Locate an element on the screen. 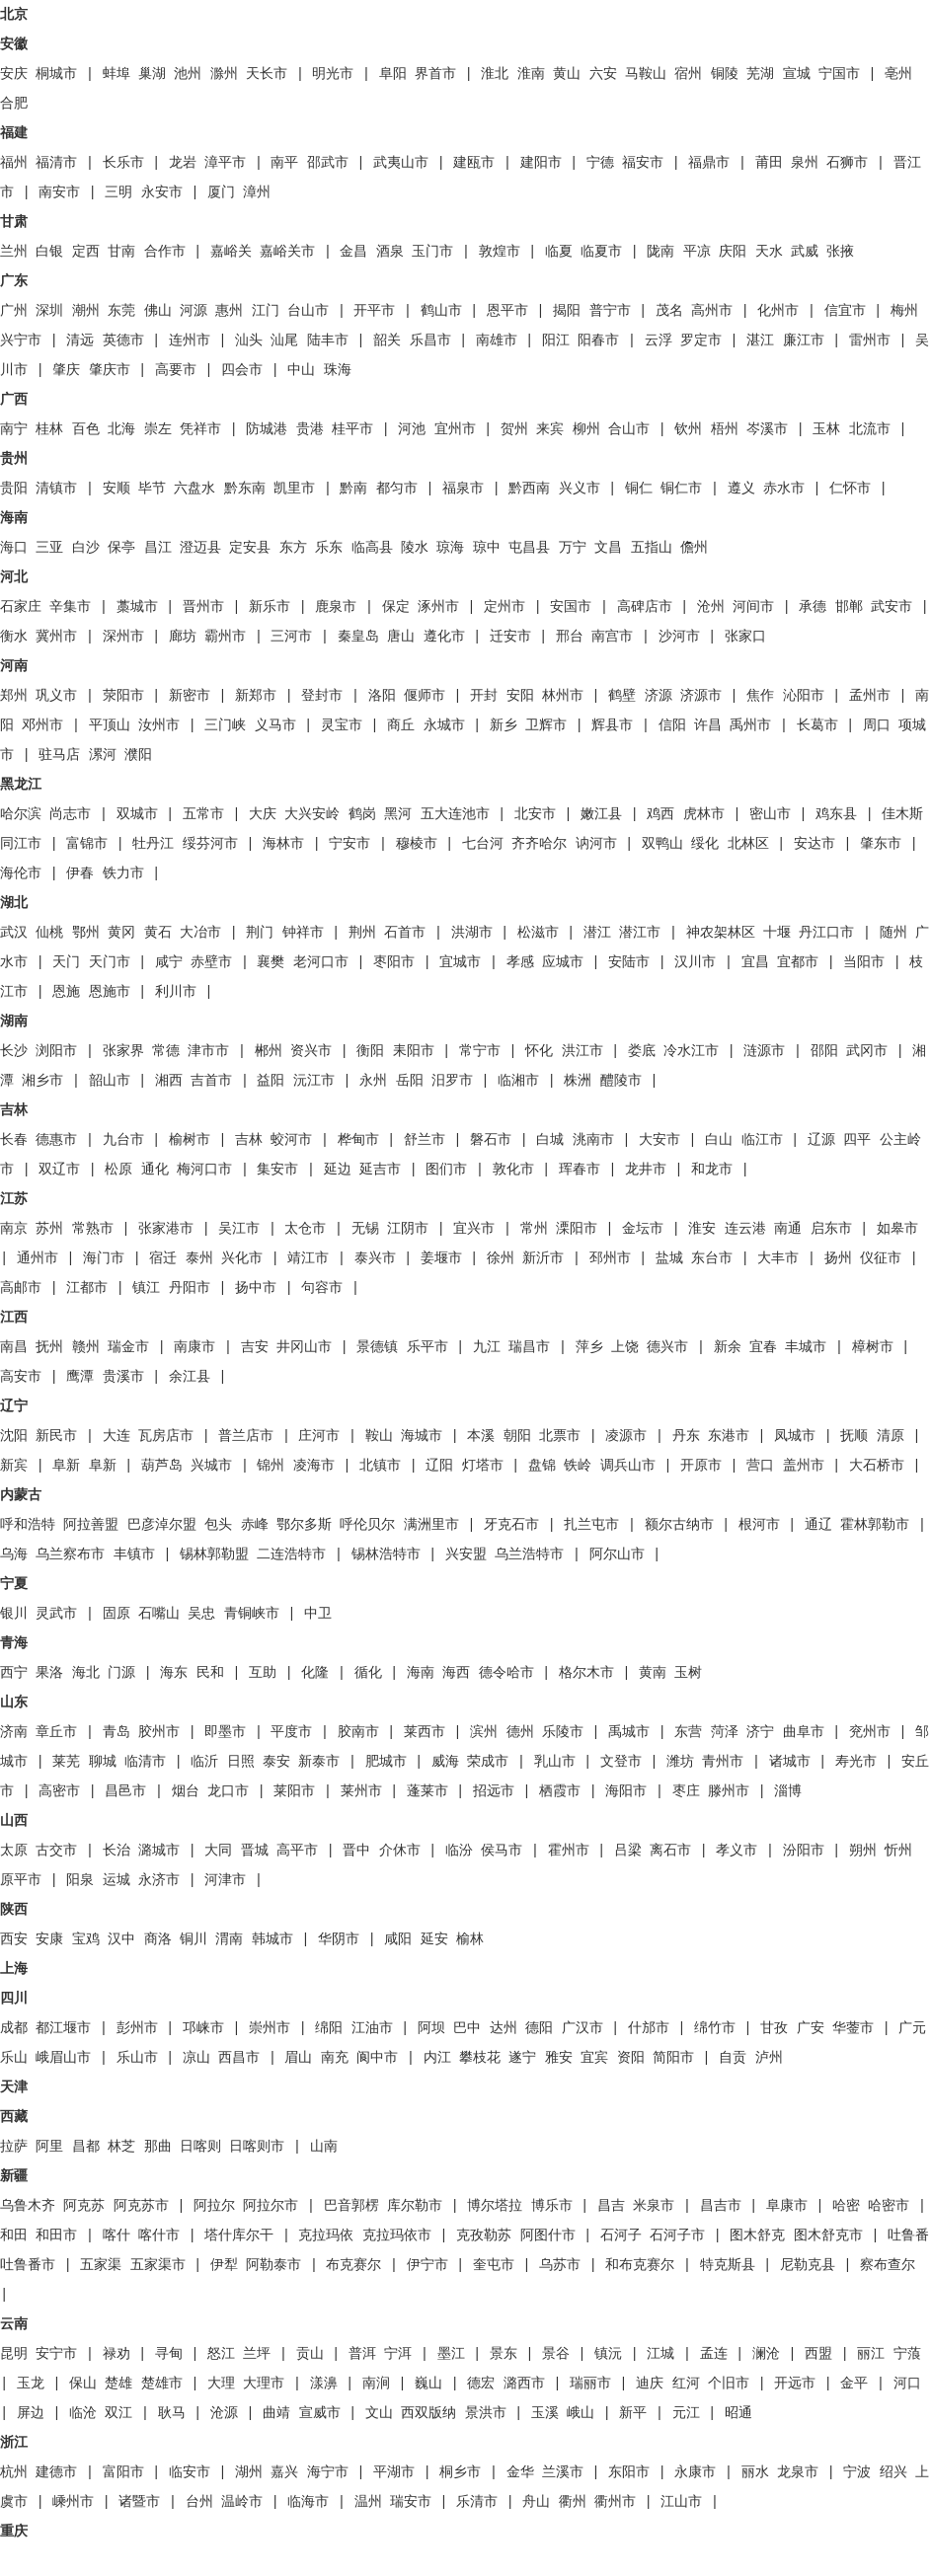  章丘市 is located at coordinates (56, 1732).